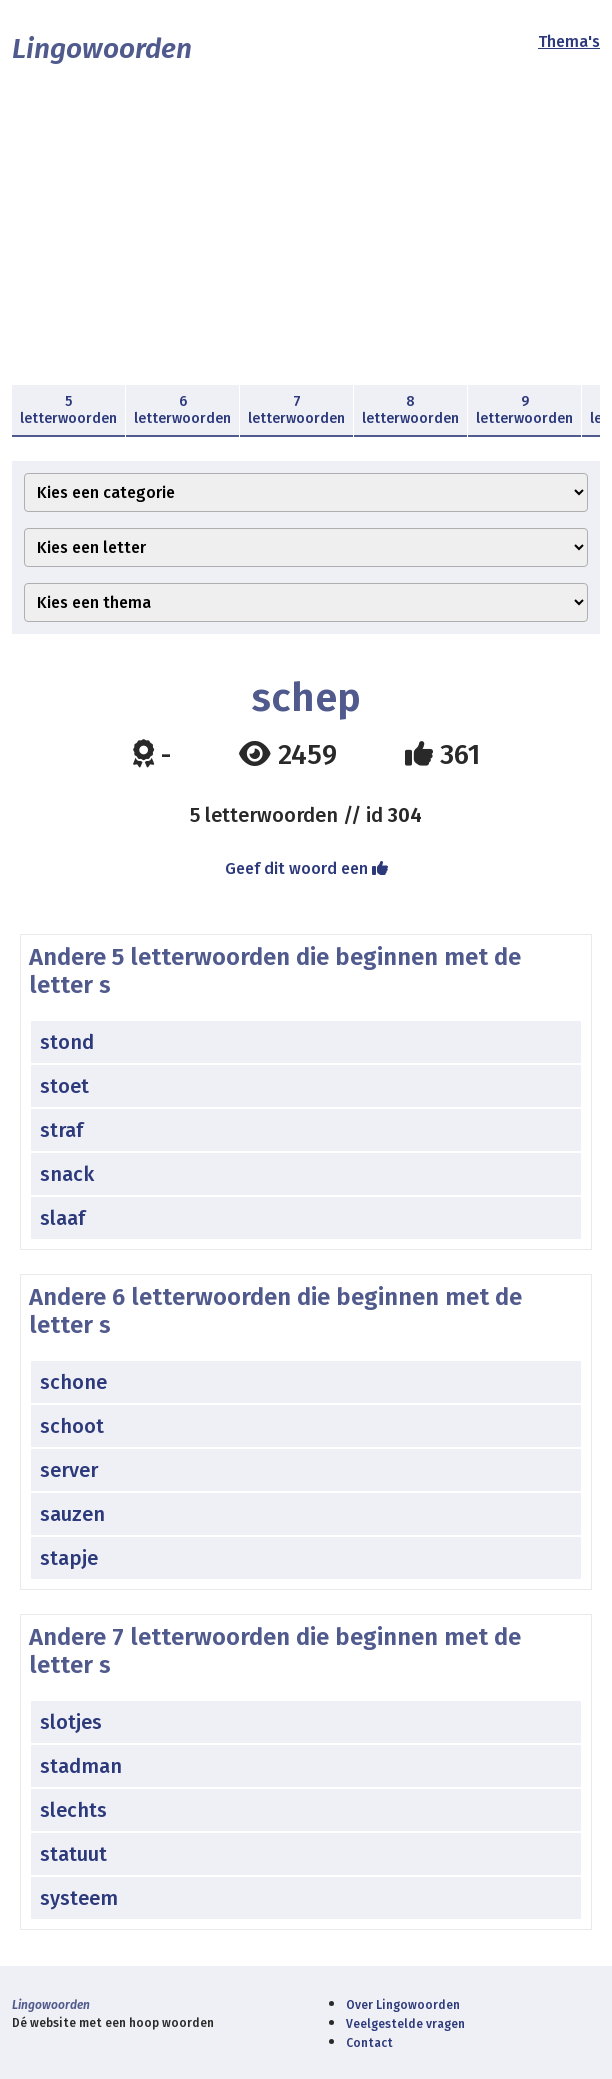 This screenshot has width=612, height=2079. Describe the element at coordinates (182, 410) in the screenshot. I see `6 letterwoorden` at that location.